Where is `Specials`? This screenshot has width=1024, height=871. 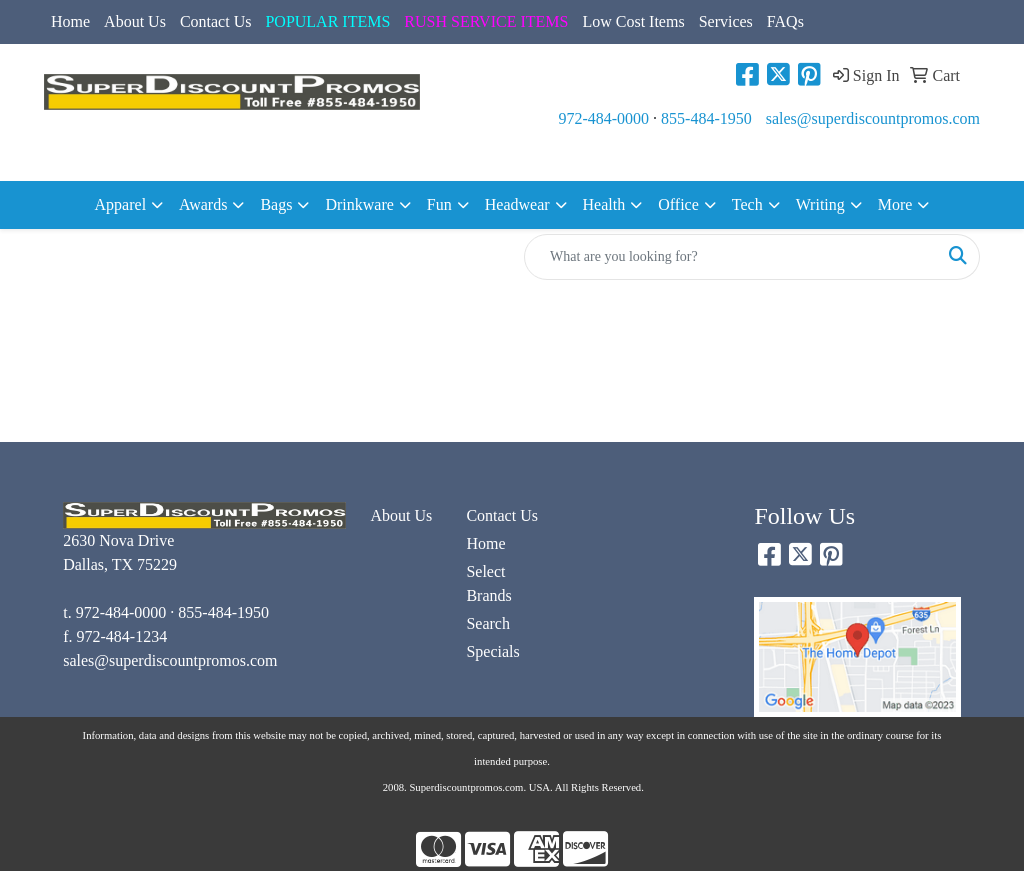
Specials is located at coordinates (492, 651).